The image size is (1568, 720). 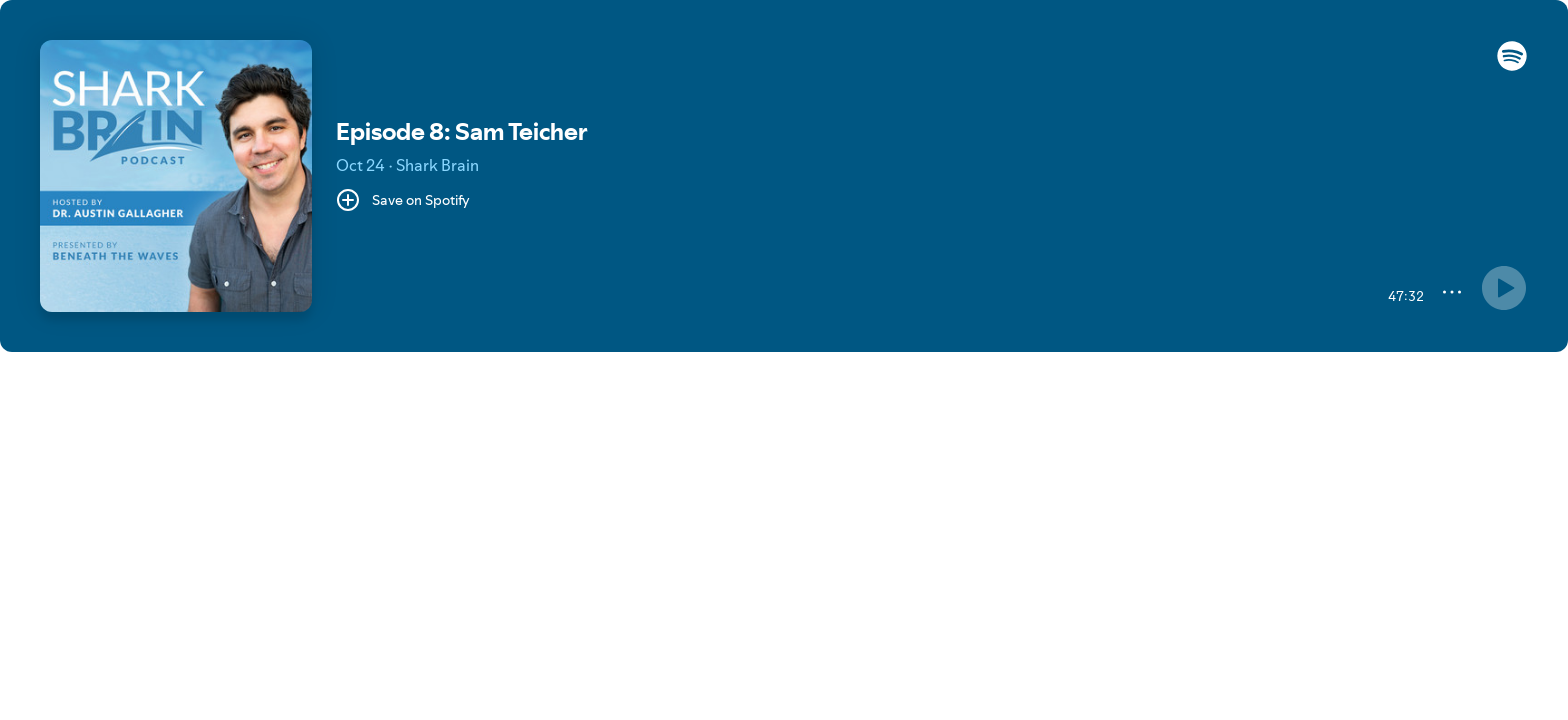 I want to click on [Something went wrong], so click(x=1504, y=288).